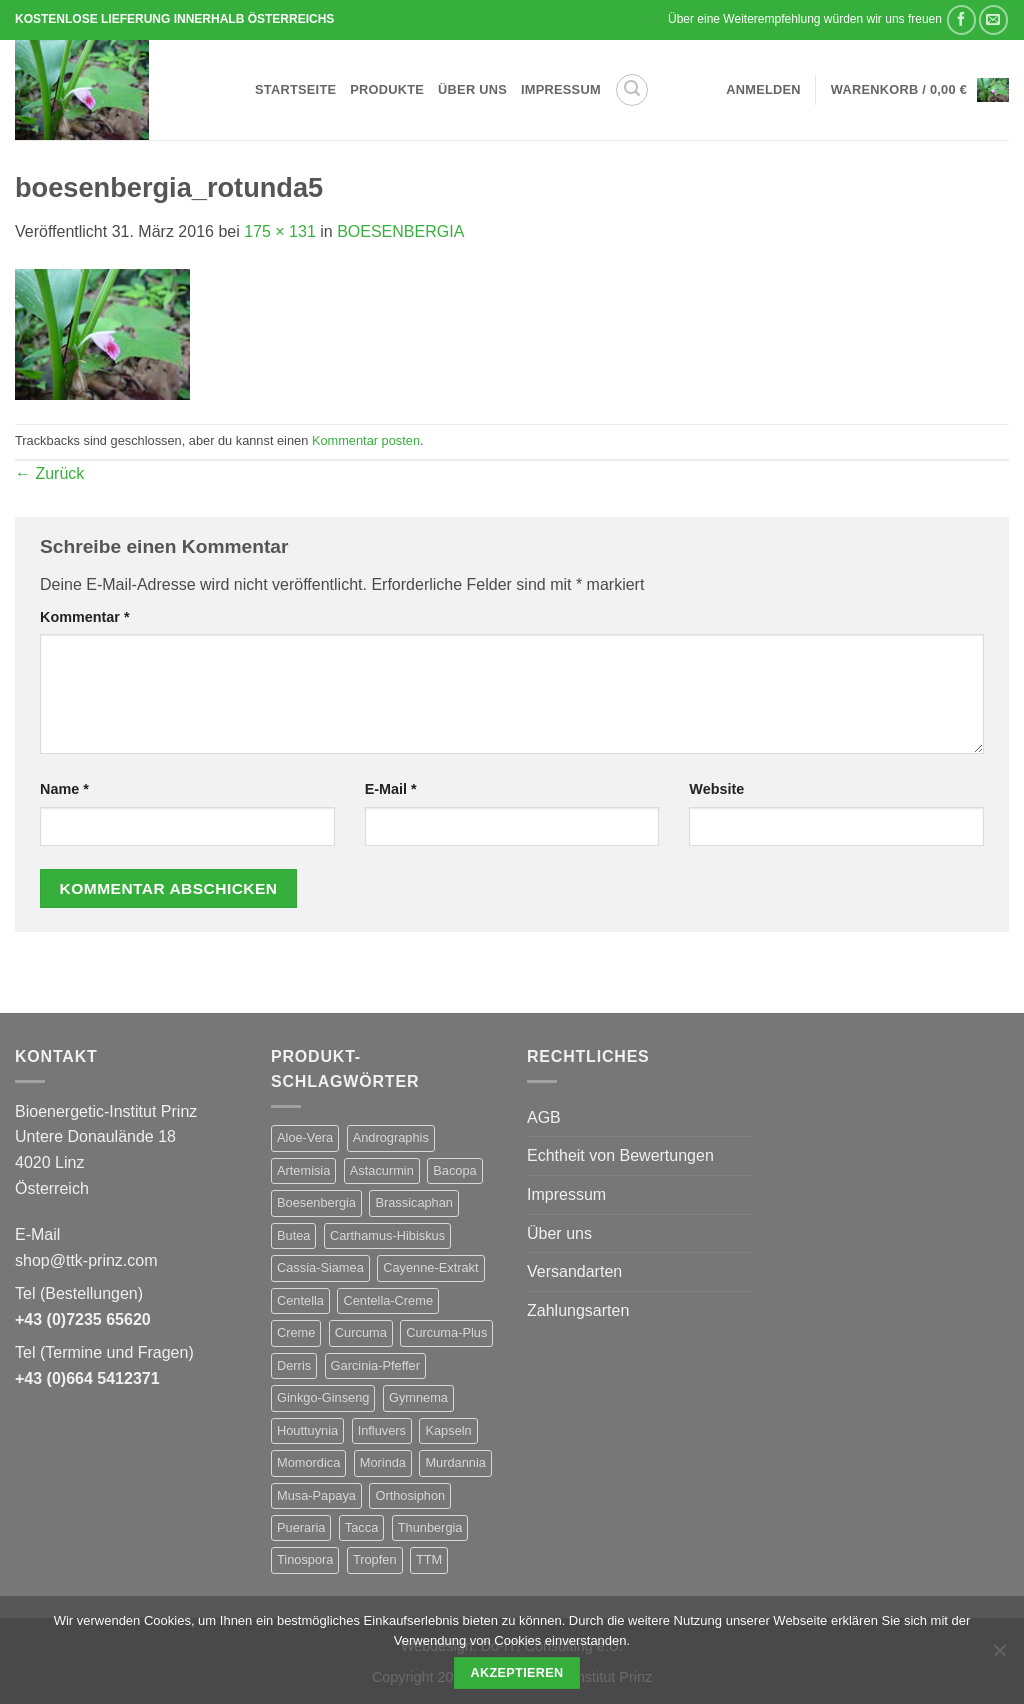 The width and height of the screenshot is (1024, 1704). What do you see at coordinates (375, 1365) in the screenshot?
I see `Garcinia-Pfeffer [Garcinia-Pfeffer (1 Produkt)]` at bounding box center [375, 1365].